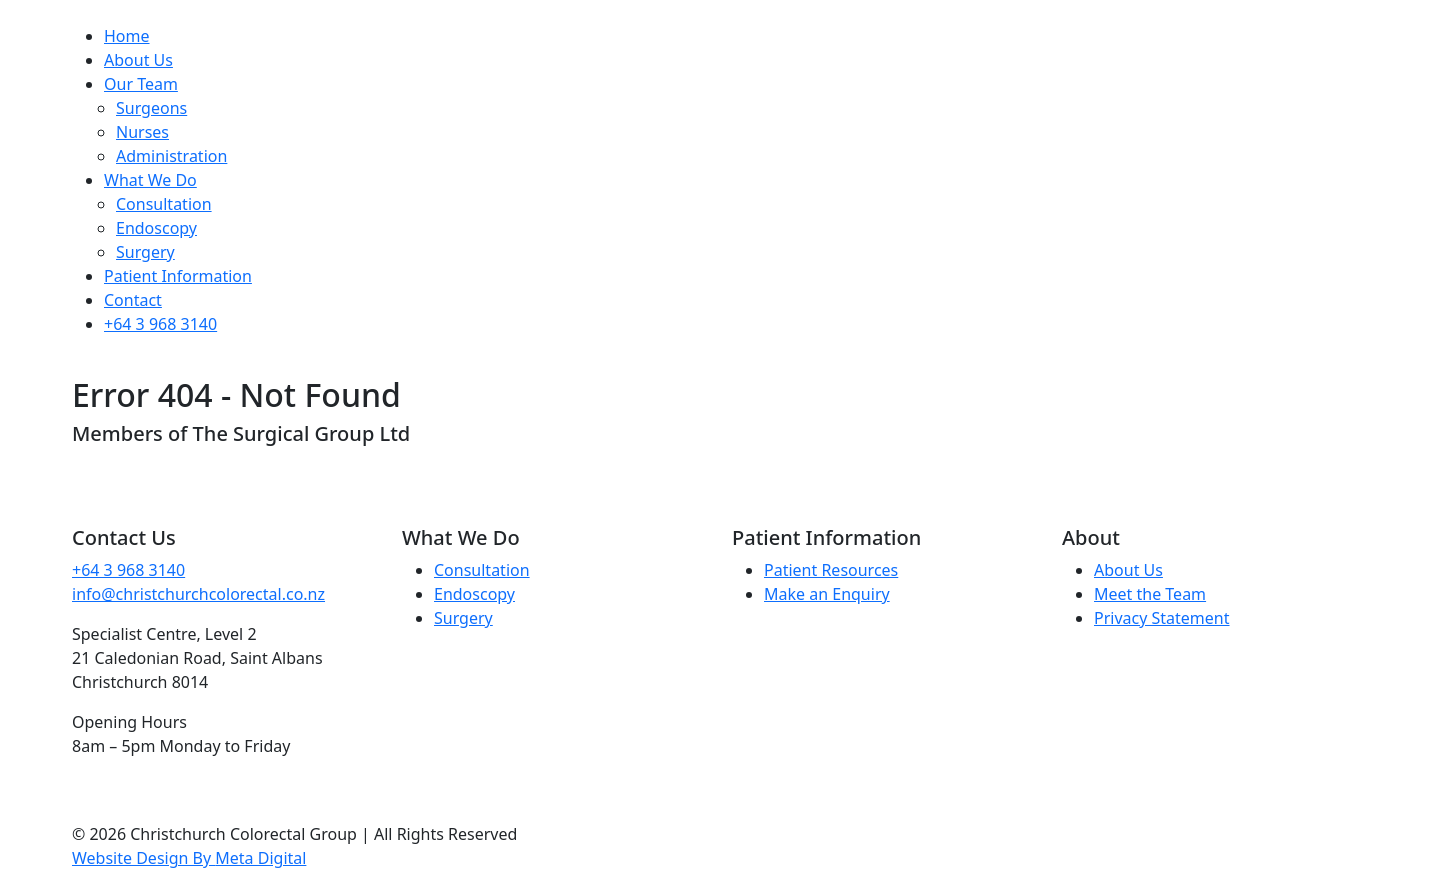 The width and height of the screenshot is (1440, 870). I want to click on Surgeons, so click(151, 108).